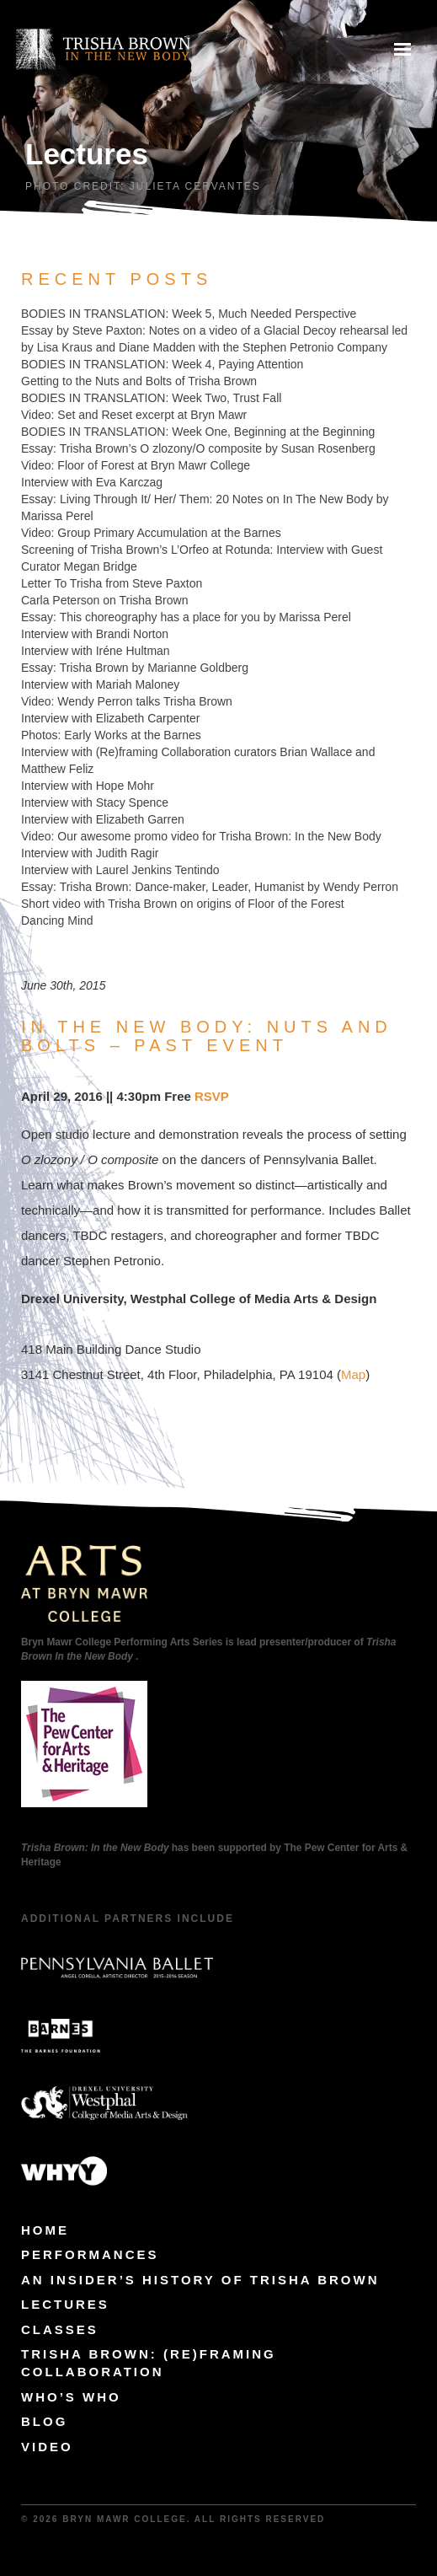 Image resolution: width=437 pixels, height=2576 pixels. I want to click on BODIES IN TRANSLATION: Week Two, Trust Fall, so click(151, 398).